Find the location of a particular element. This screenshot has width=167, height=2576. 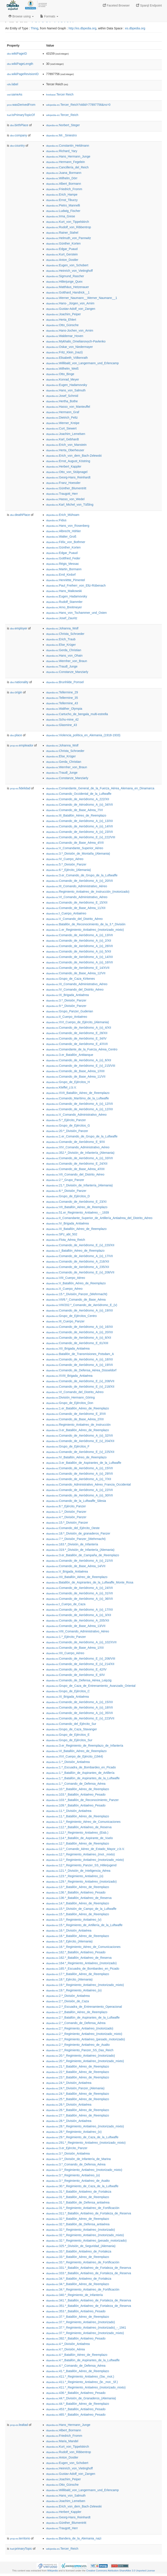

:Comando_de_Aeródromo_A_(o)_17/VII is located at coordinates (79, 1256).